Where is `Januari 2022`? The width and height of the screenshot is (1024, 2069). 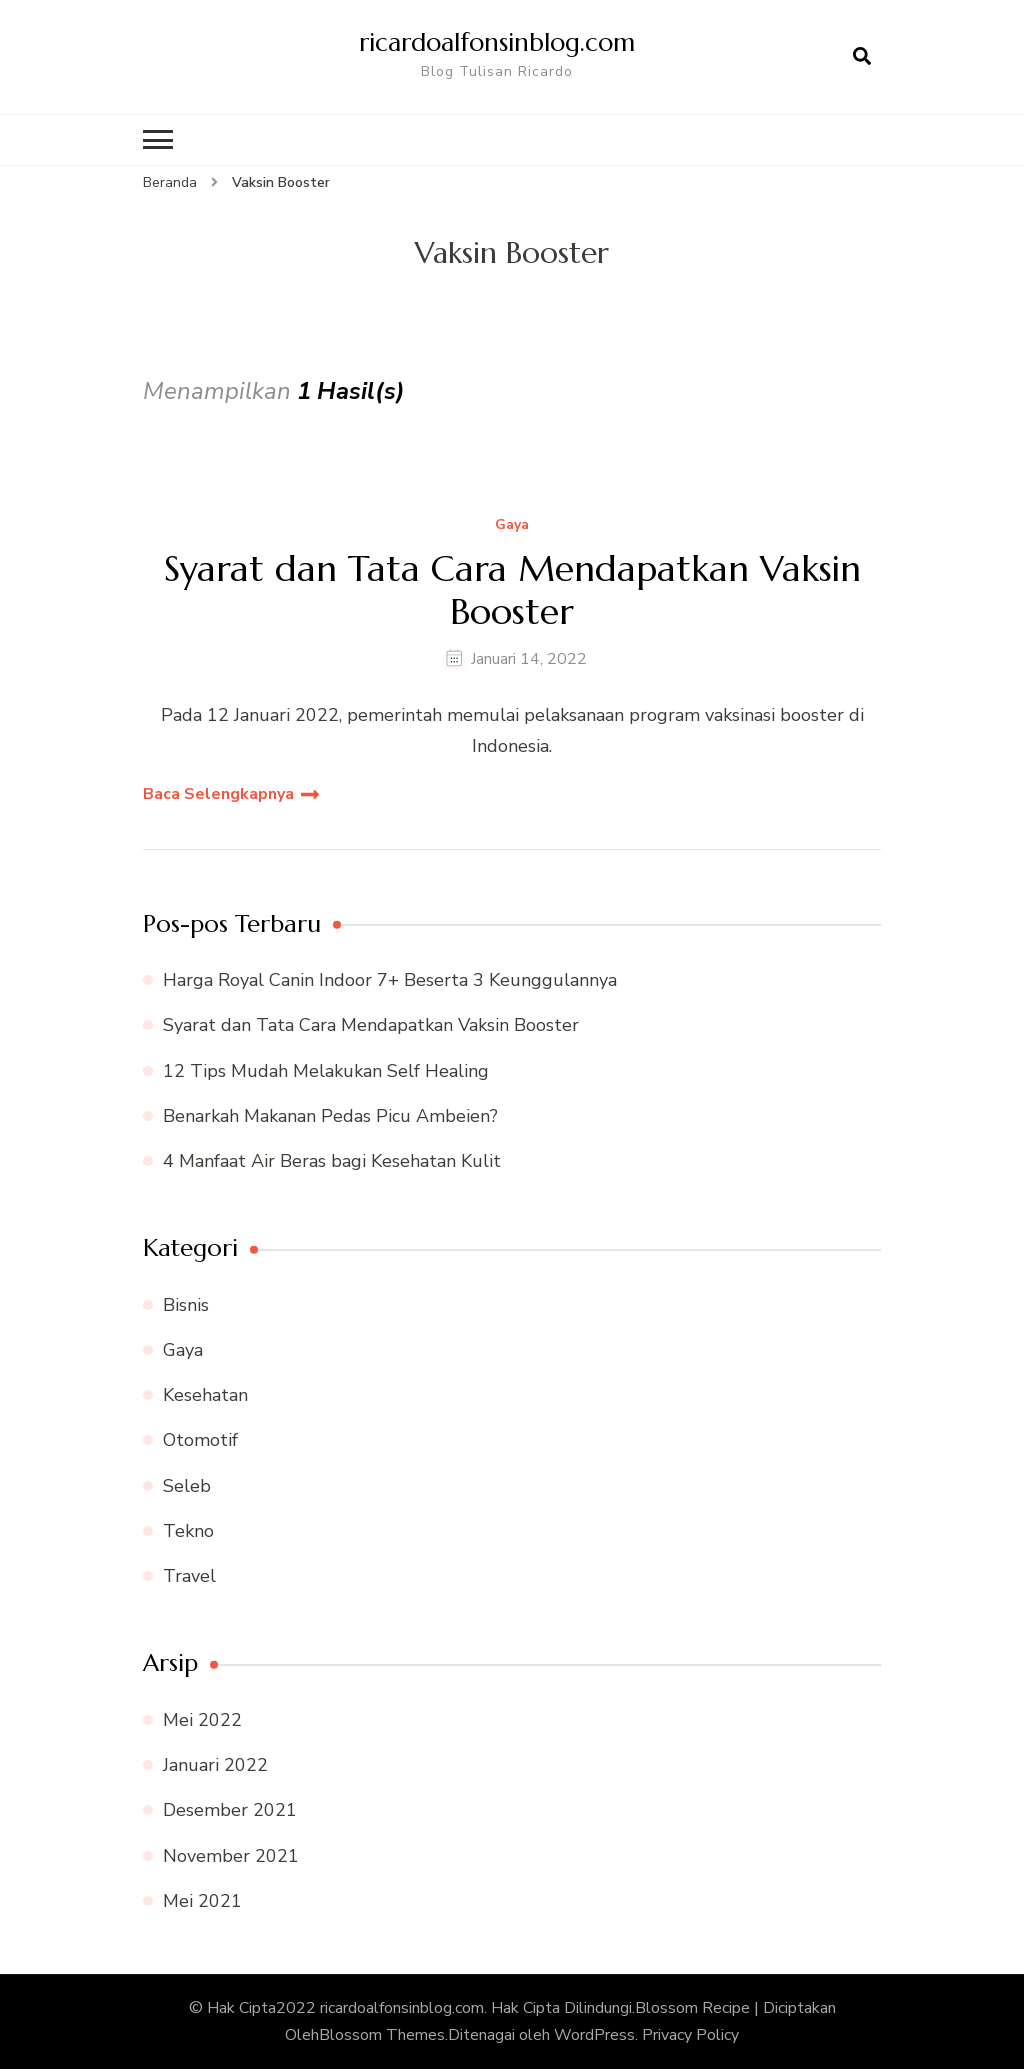
Januari 2022 is located at coordinates (215, 1765).